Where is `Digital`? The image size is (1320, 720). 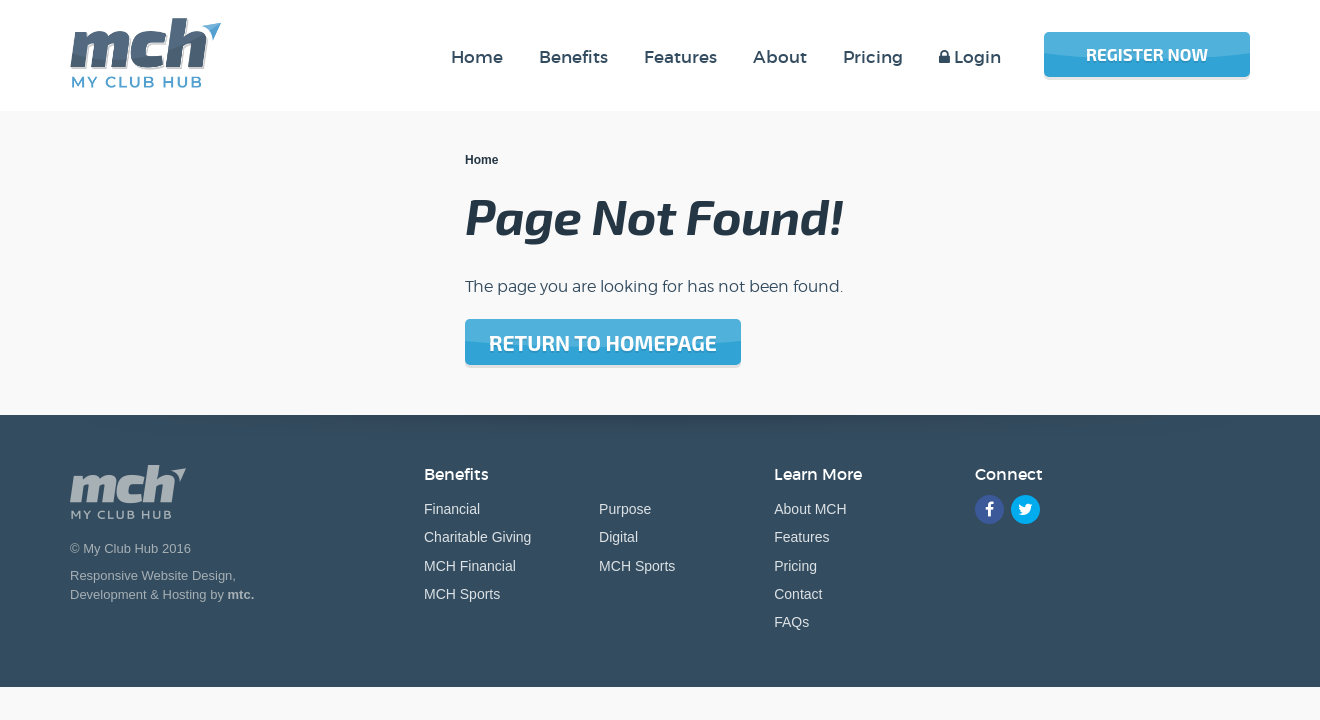 Digital is located at coordinates (618, 537).